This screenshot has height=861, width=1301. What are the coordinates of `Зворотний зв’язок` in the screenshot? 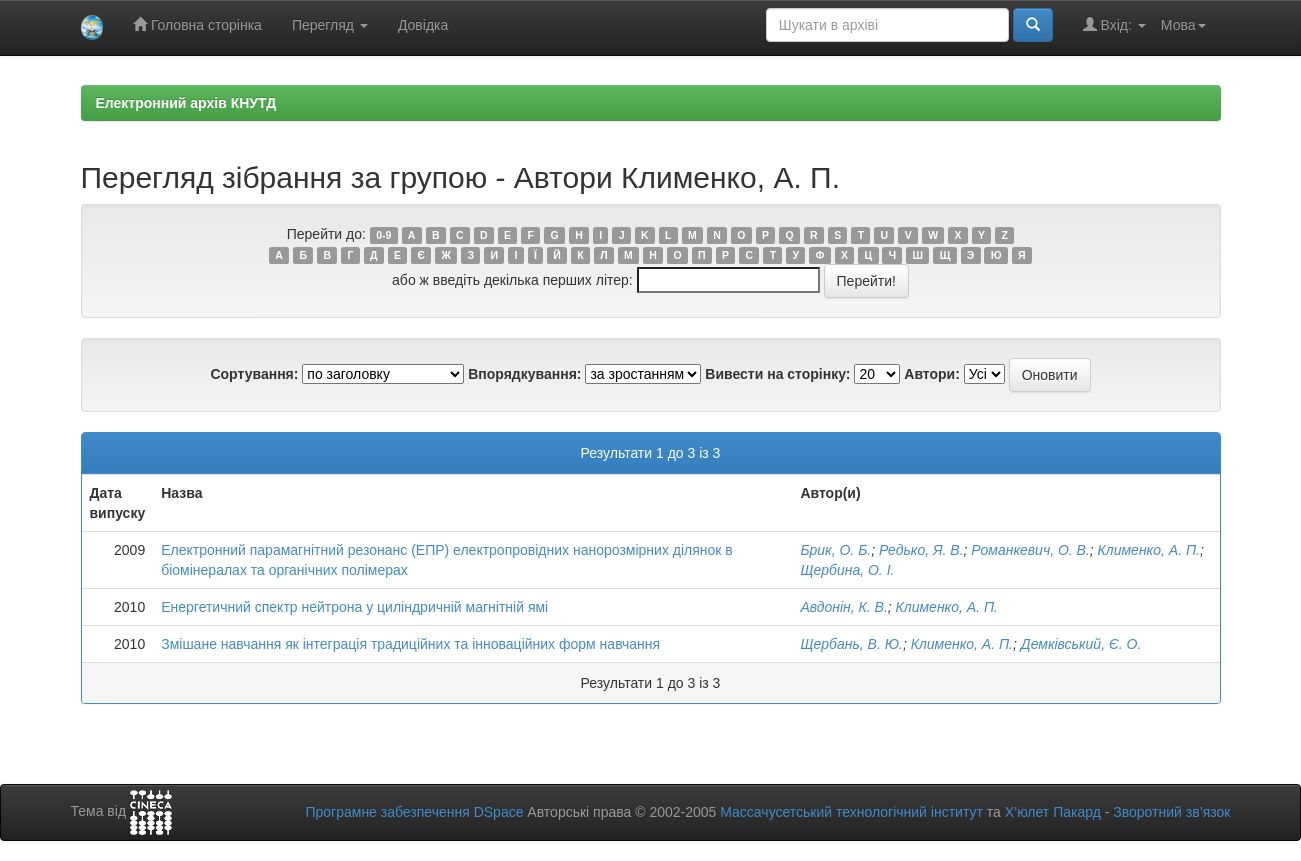 It's located at (1171, 812).